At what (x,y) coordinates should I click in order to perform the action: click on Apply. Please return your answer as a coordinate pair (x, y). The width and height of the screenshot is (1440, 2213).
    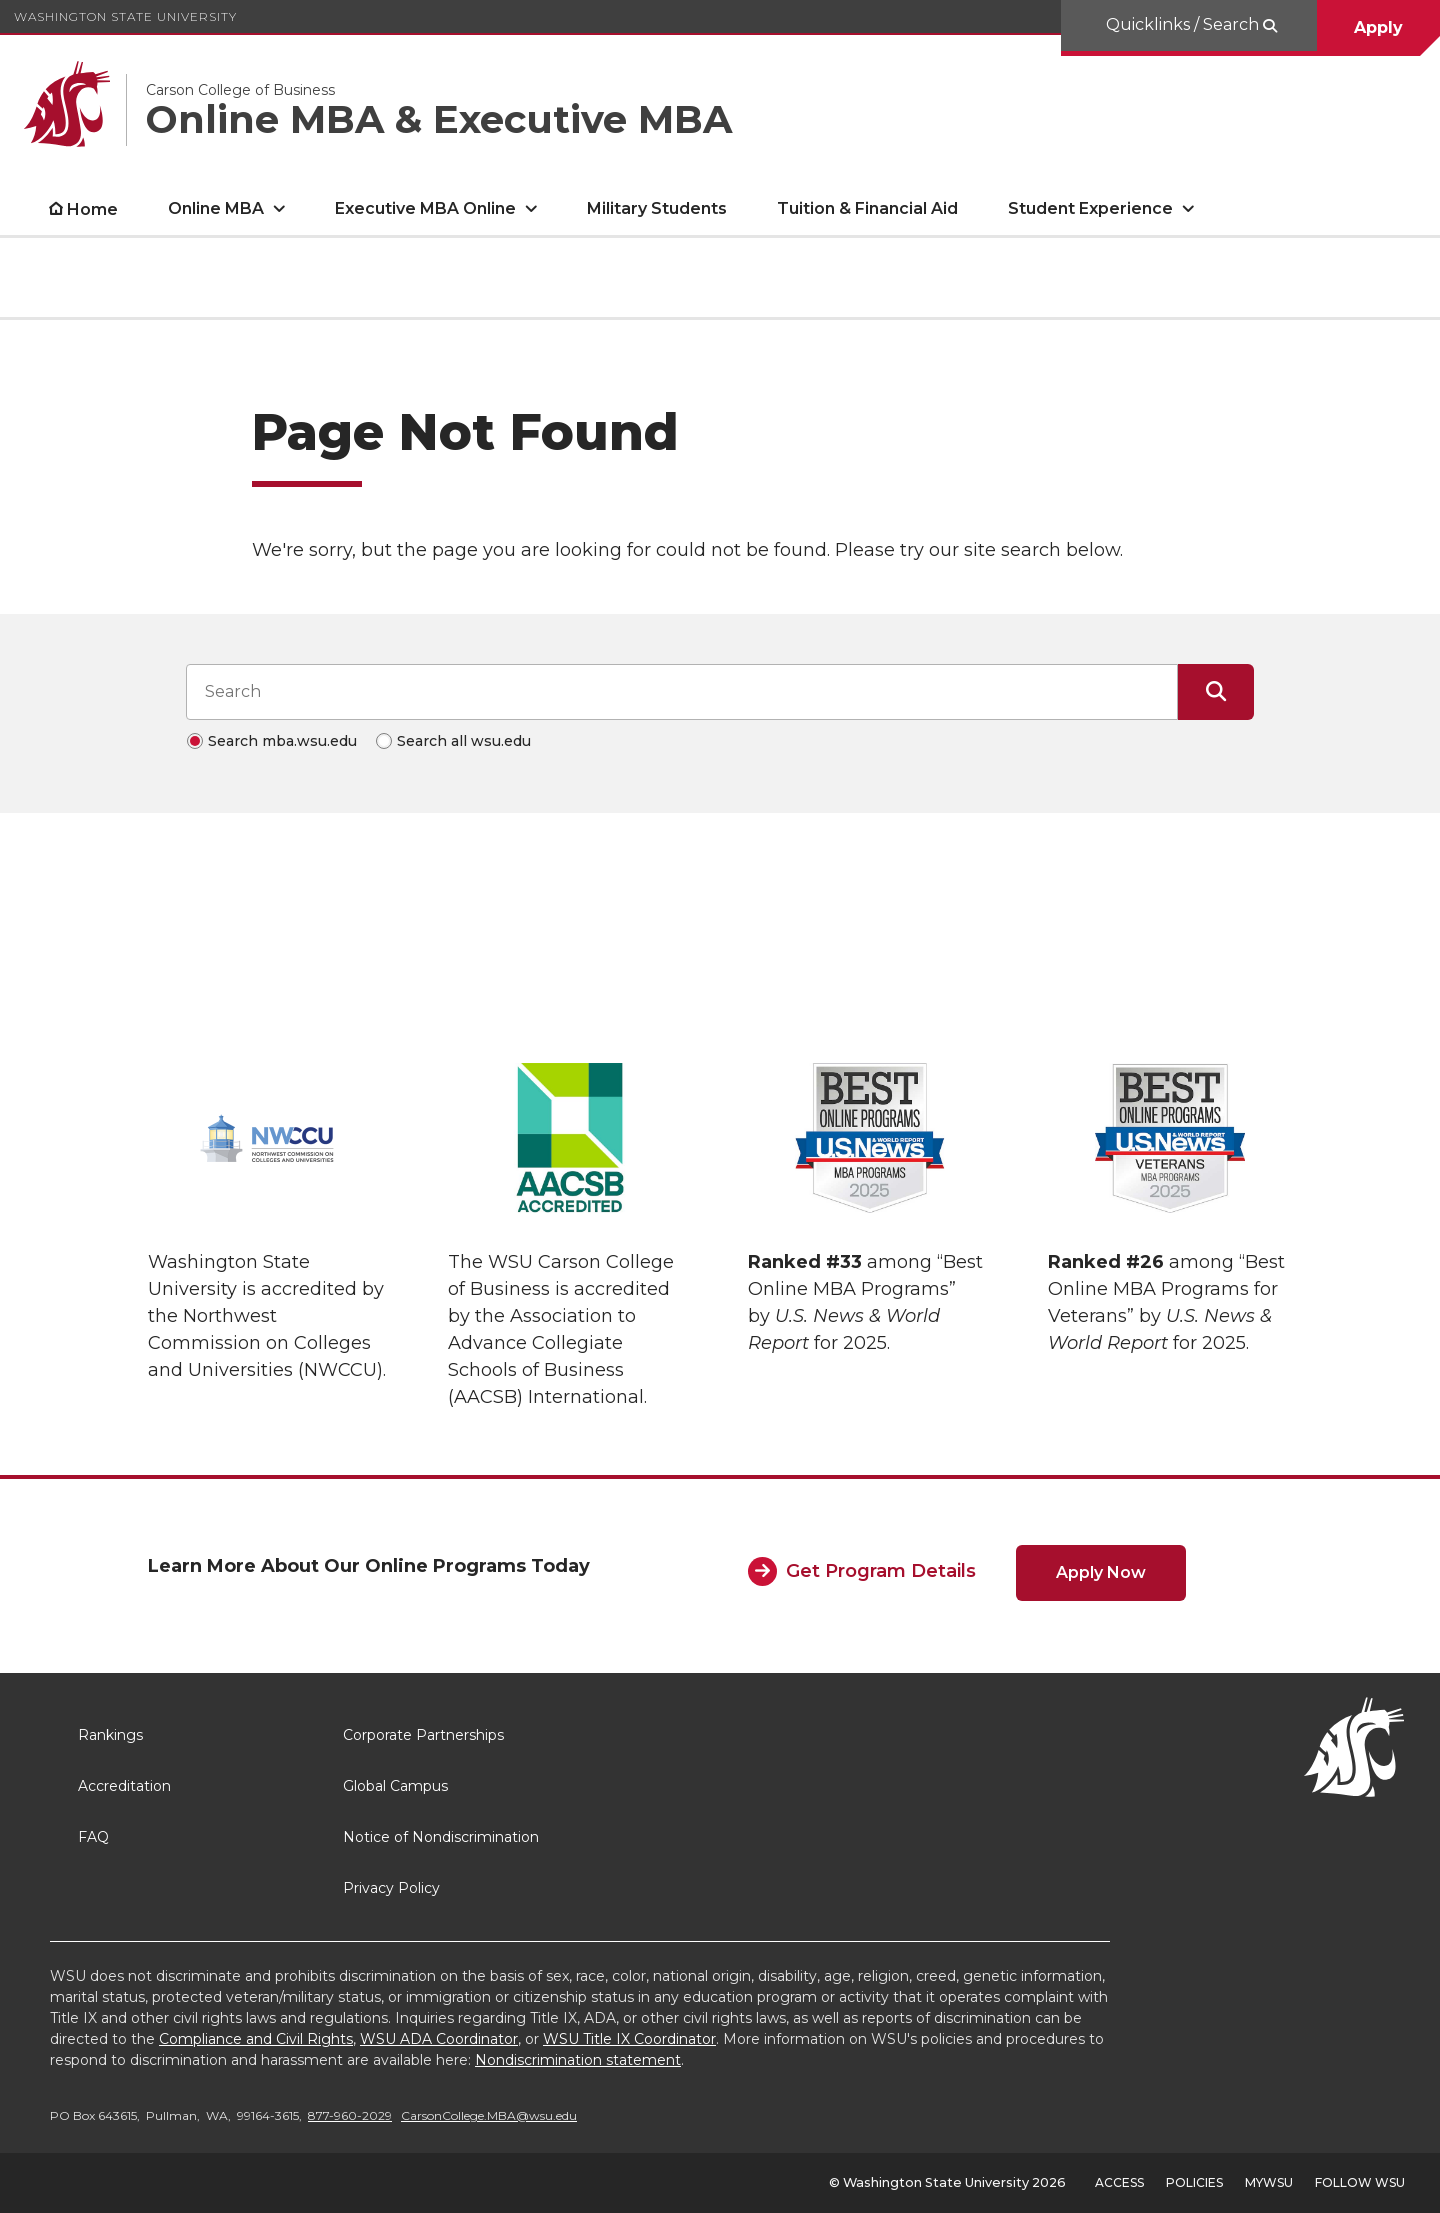
    Looking at the image, I should click on (1378, 27).